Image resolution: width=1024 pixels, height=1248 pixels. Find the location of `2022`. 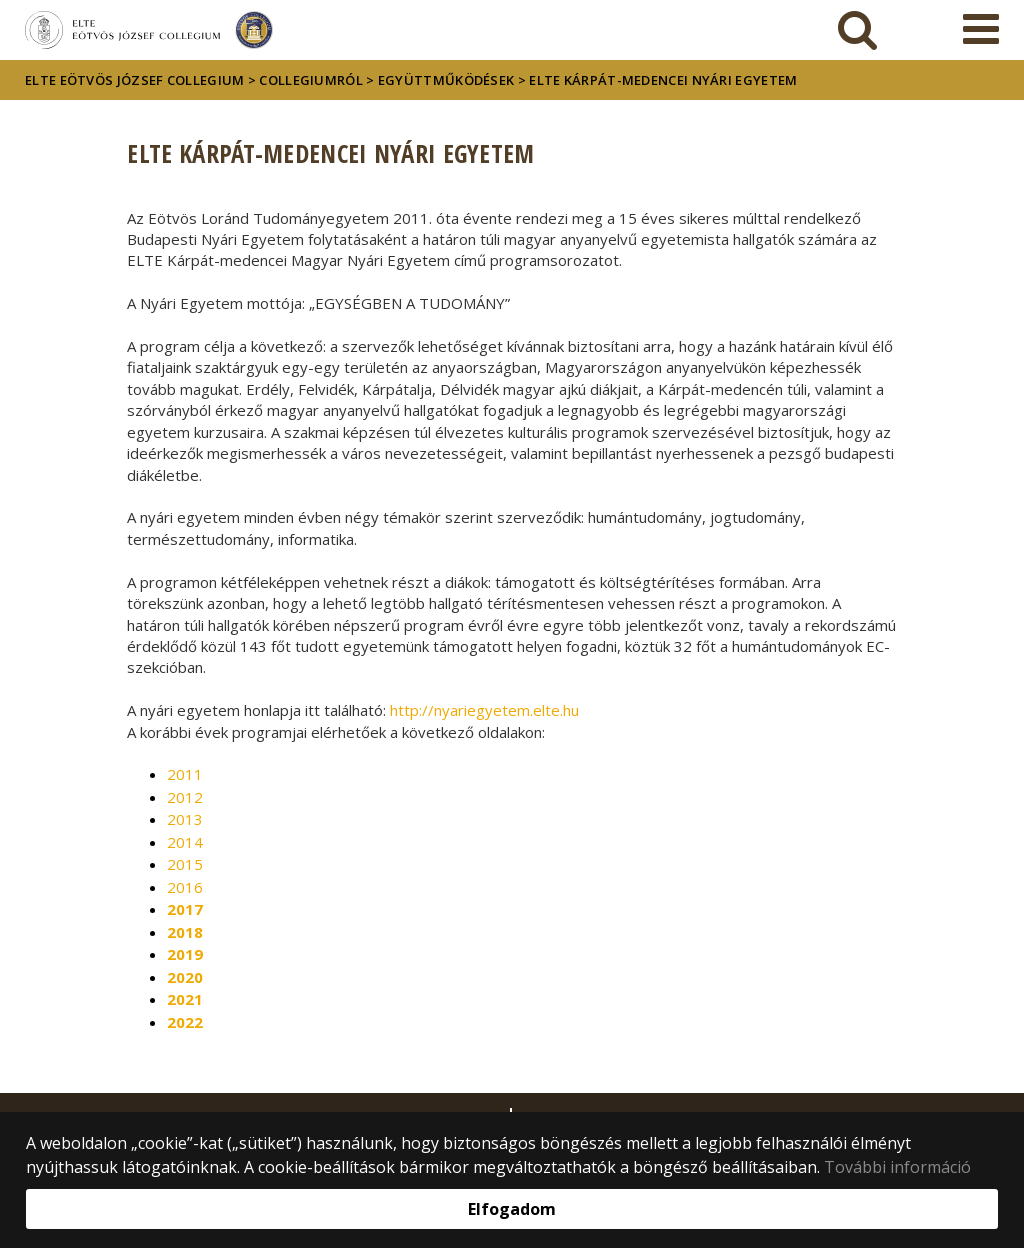

2022 is located at coordinates (185, 1022).